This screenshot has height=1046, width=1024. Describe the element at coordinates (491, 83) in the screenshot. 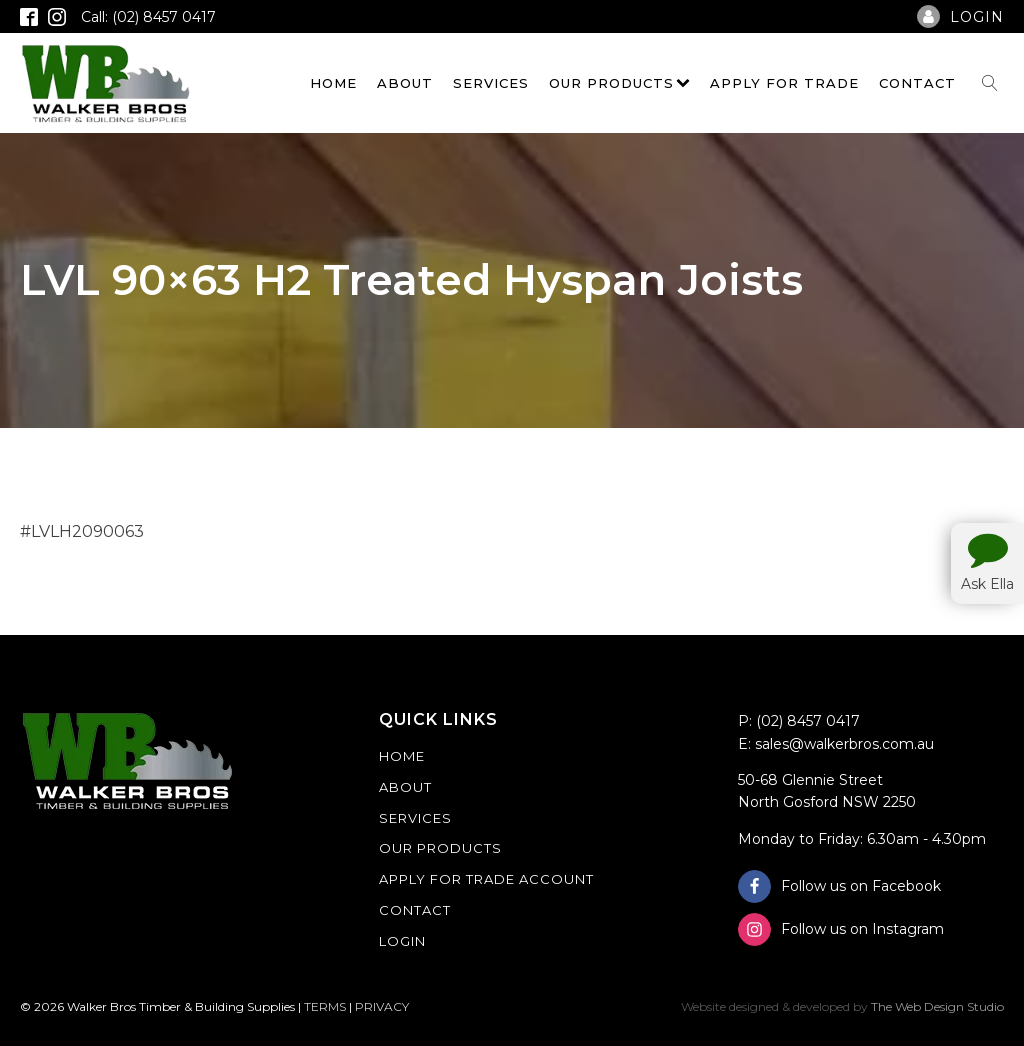

I see `Services` at that location.